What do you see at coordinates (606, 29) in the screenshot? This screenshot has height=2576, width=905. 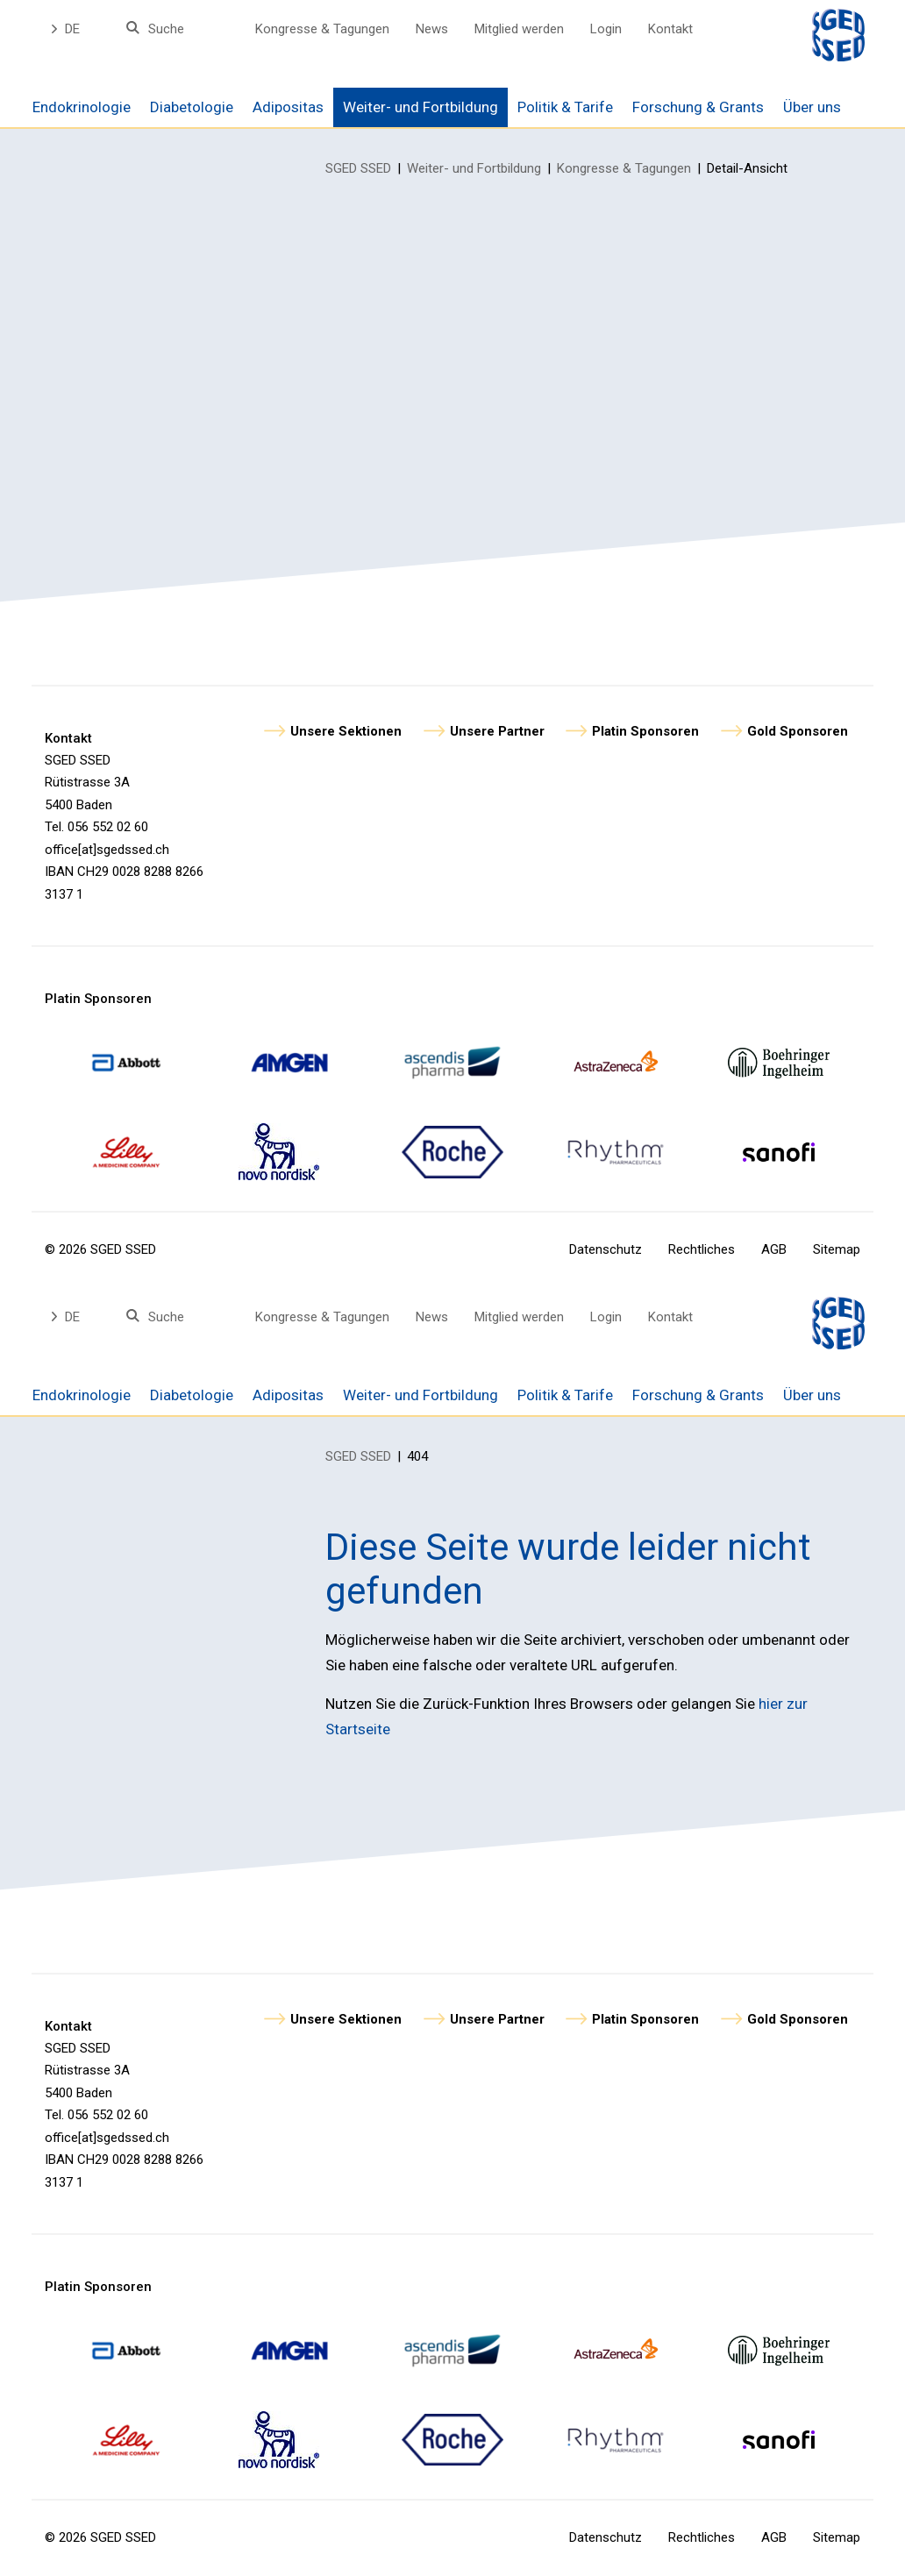 I see `Login` at bounding box center [606, 29].